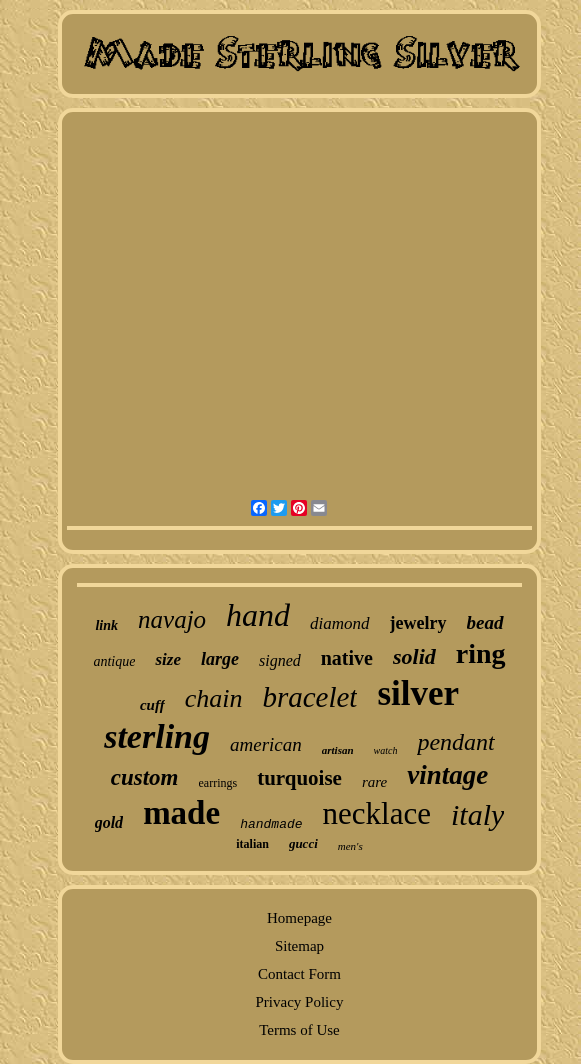 The width and height of the screenshot is (581, 1064). Describe the element at coordinates (109, 822) in the screenshot. I see `gold` at that location.